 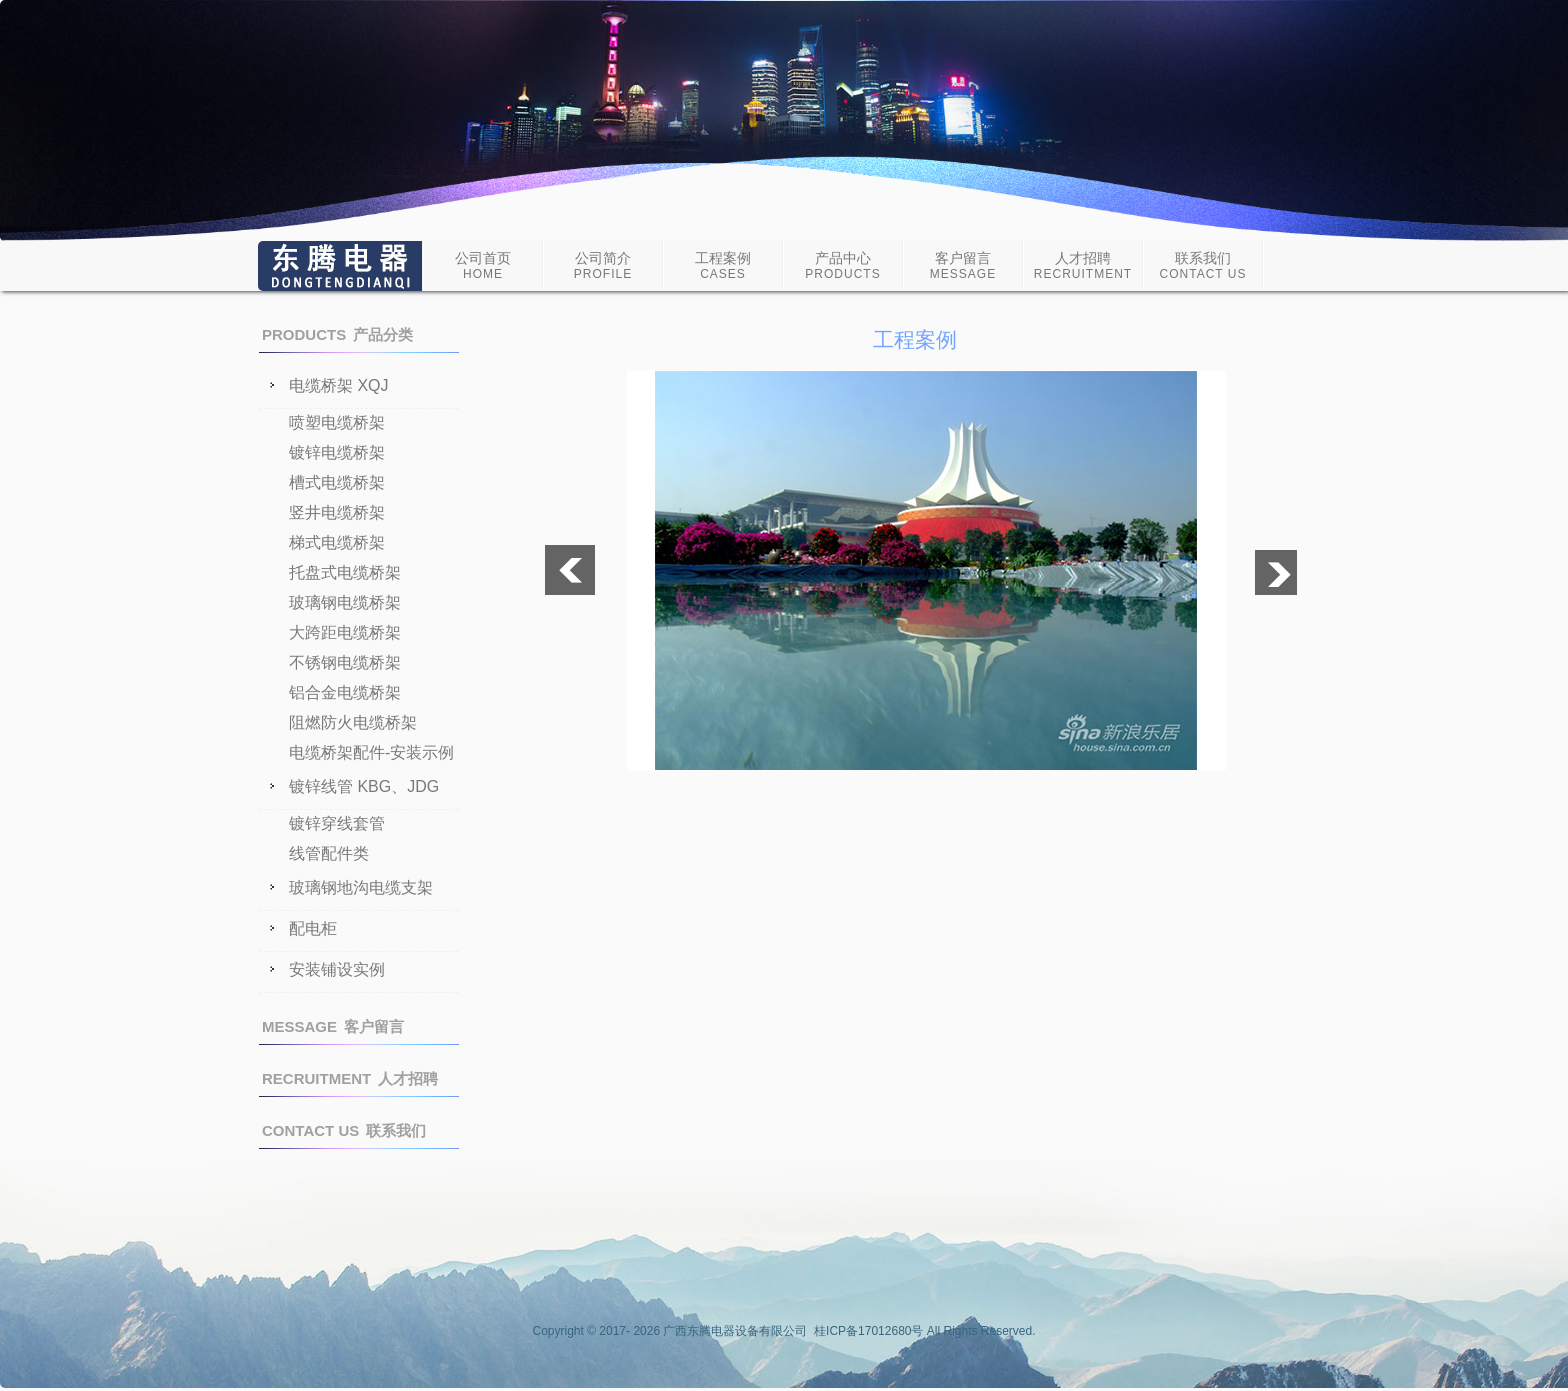 I want to click on 玻璃钢地沟电缆支架, so click(x=361, y=888).